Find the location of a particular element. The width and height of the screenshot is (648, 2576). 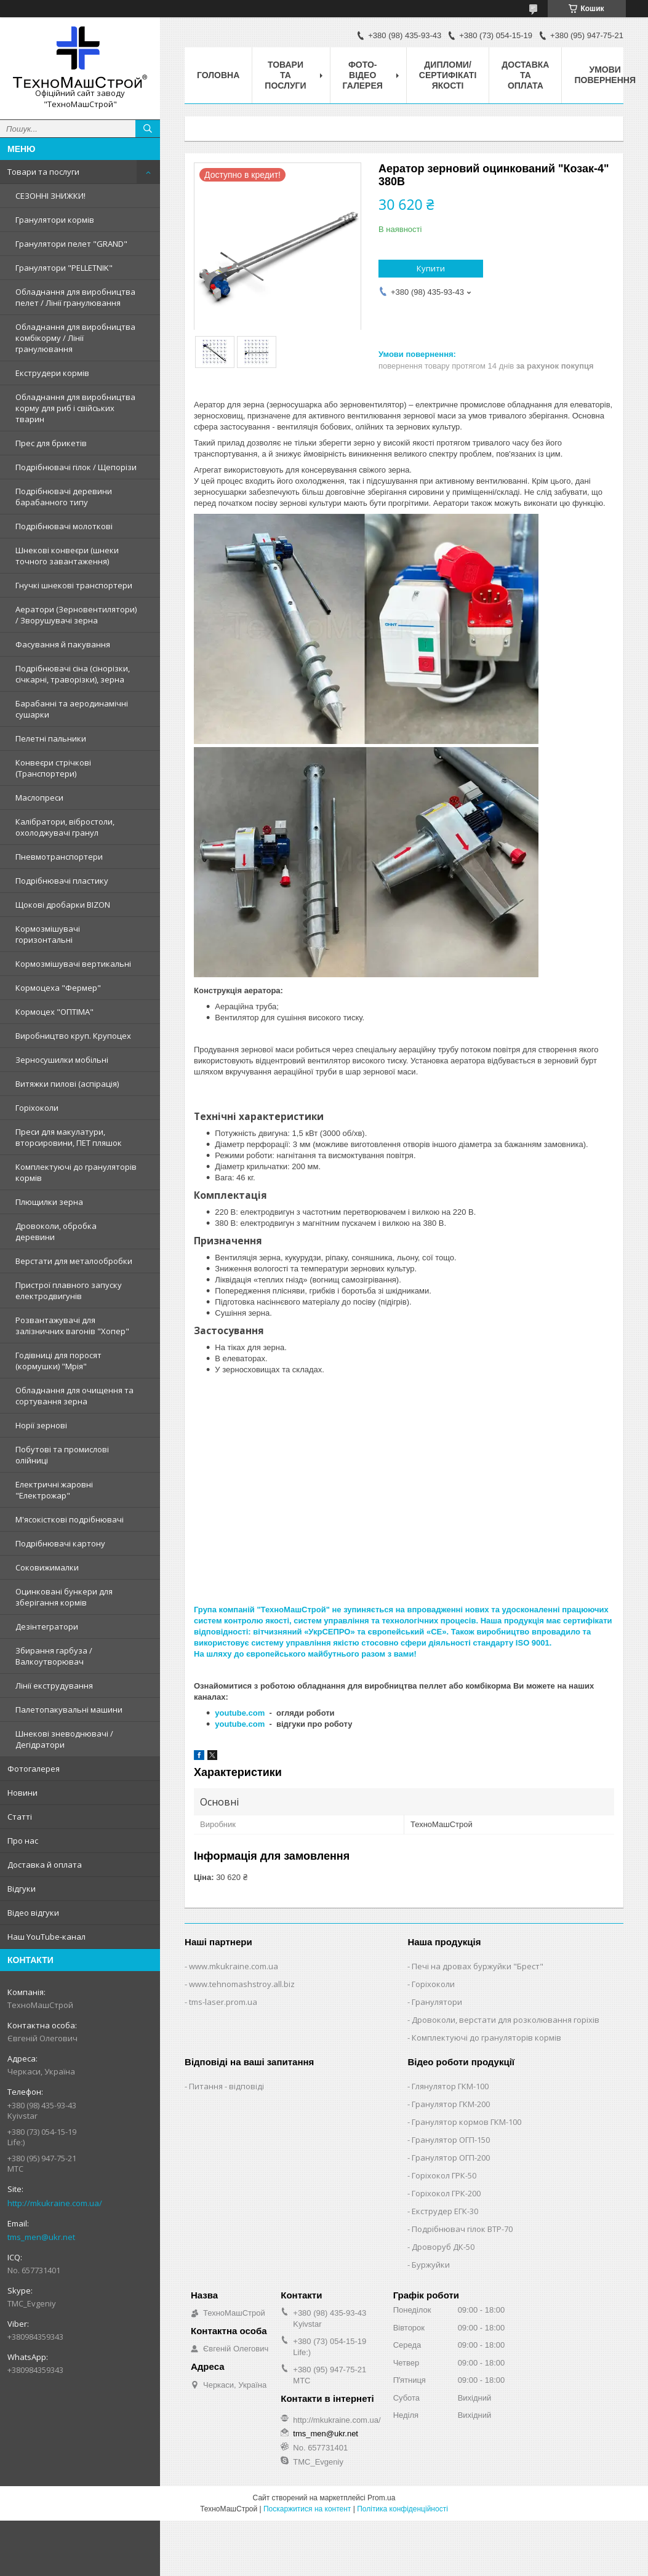

Питання - відповіді is located at coordinates (226, 2086).